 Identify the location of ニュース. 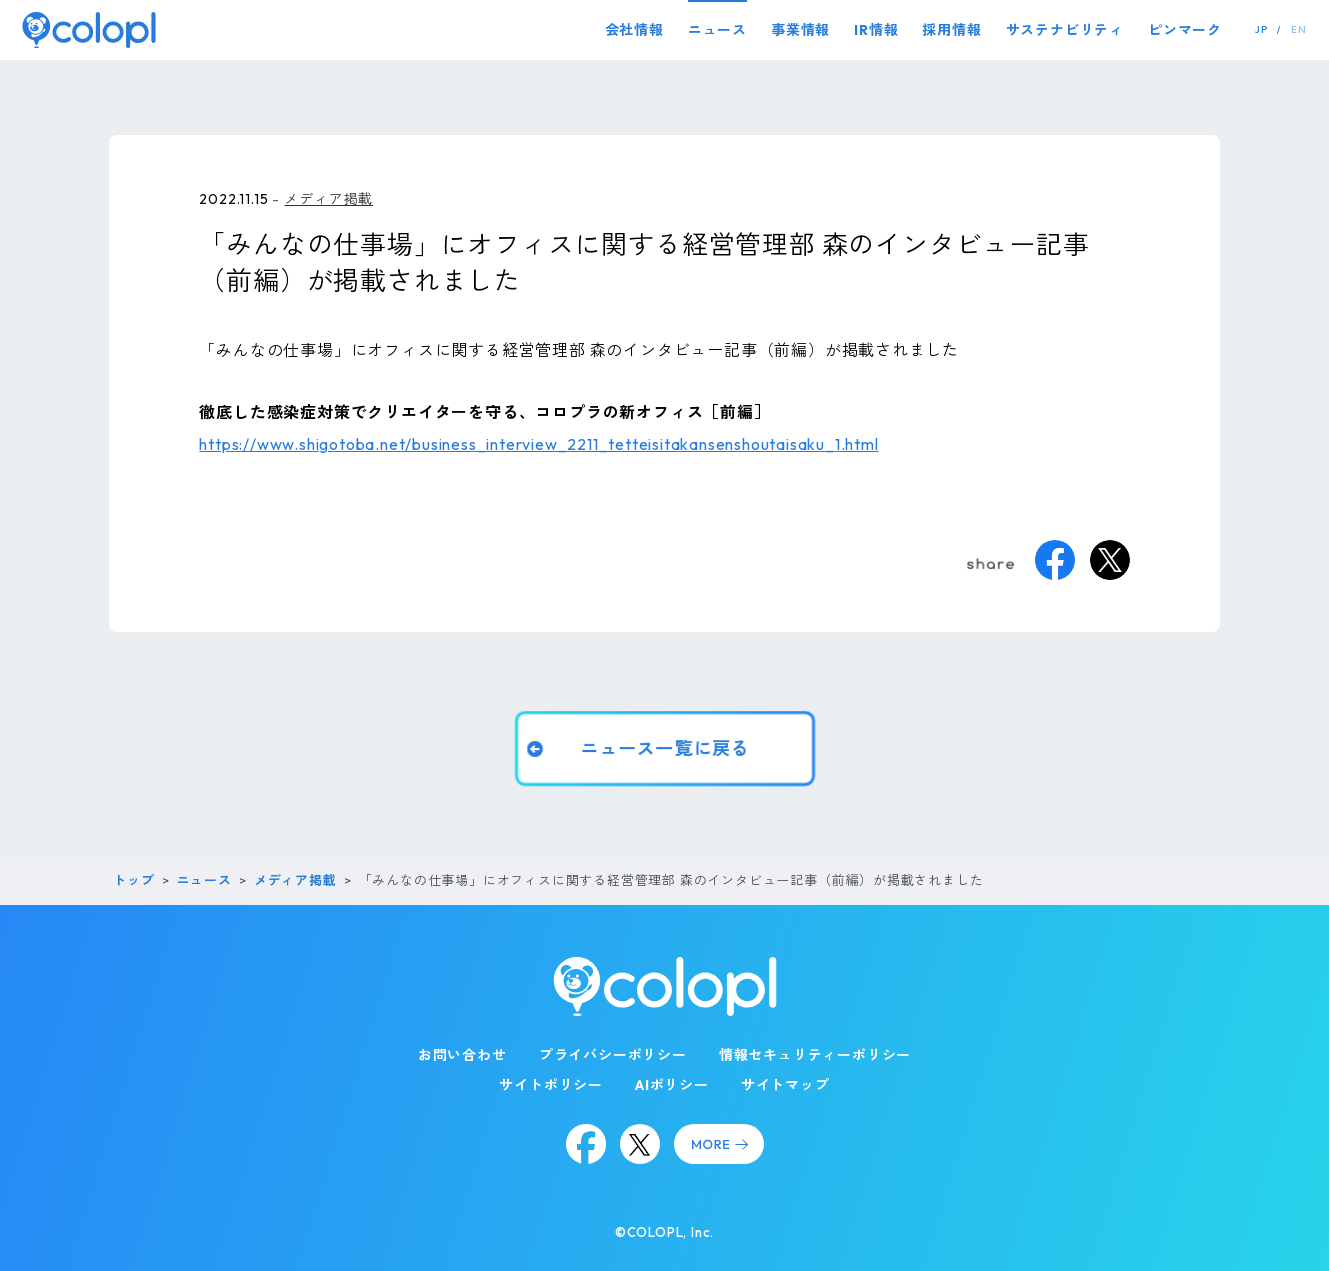
(717, 30).